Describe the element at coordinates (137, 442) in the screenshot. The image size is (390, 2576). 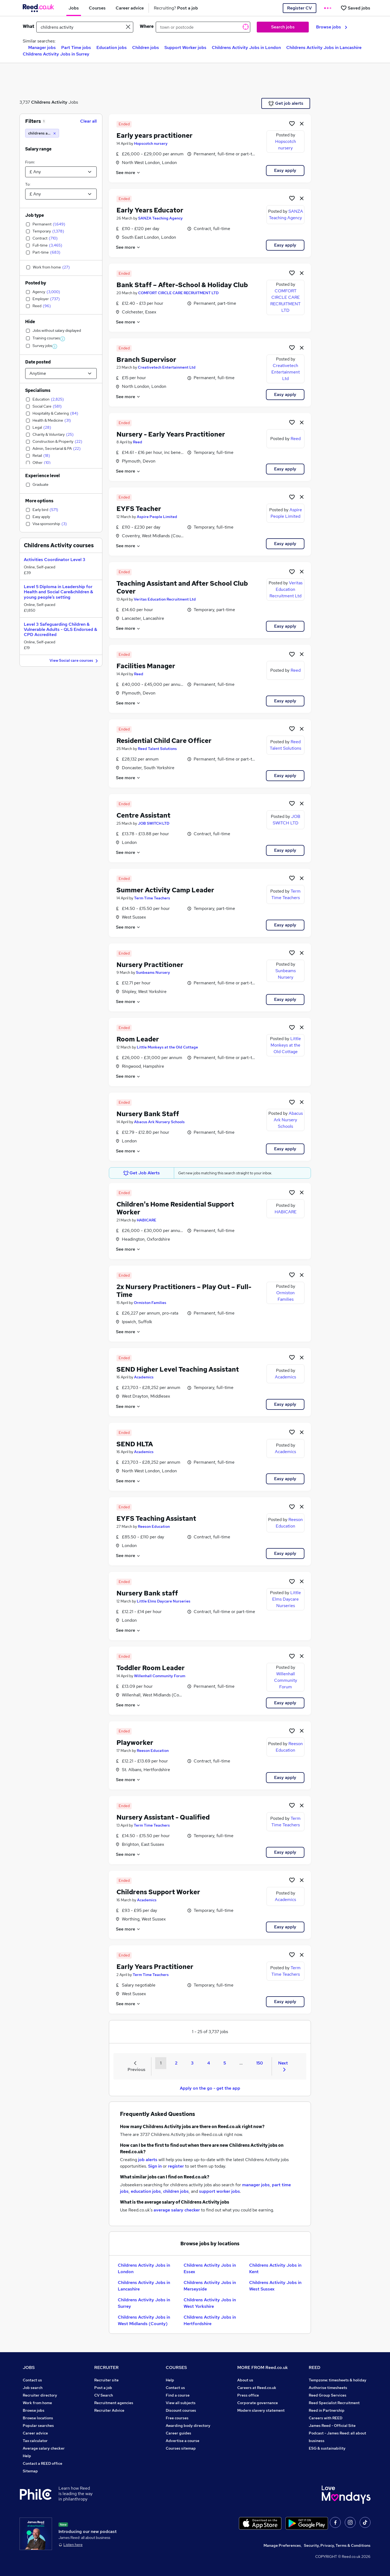
I see `Reed` at that location.